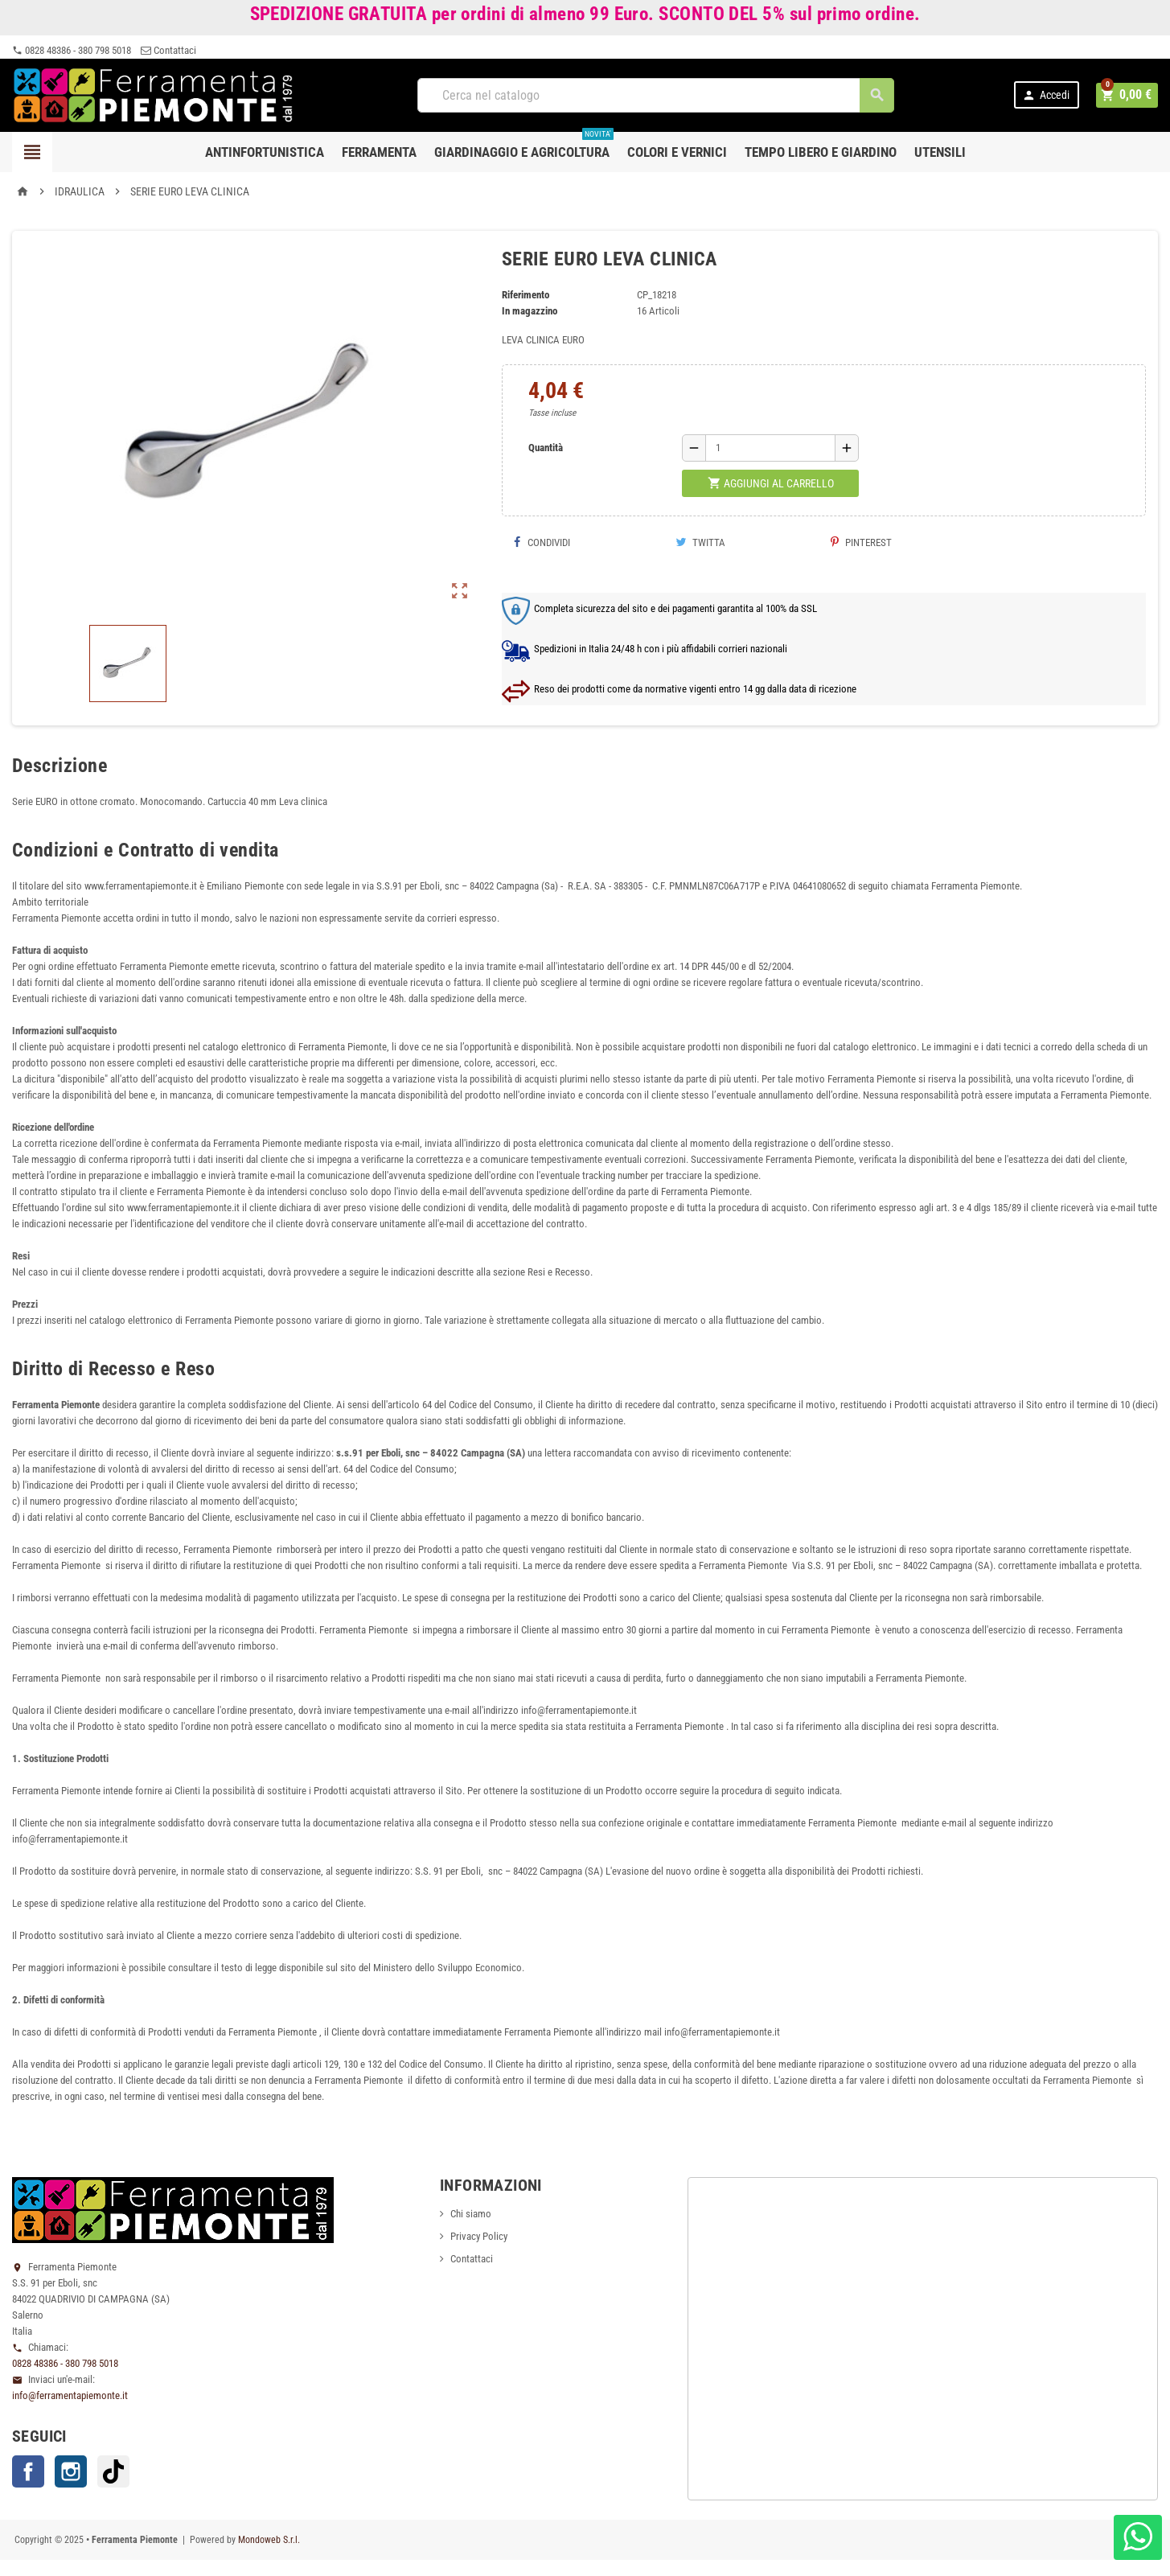 This screenshot has width=1170, height=2576. Describe the element at coordinates (70, 2395) in the screenshot. I see `info@ferramentapiemonte.it` at that location.